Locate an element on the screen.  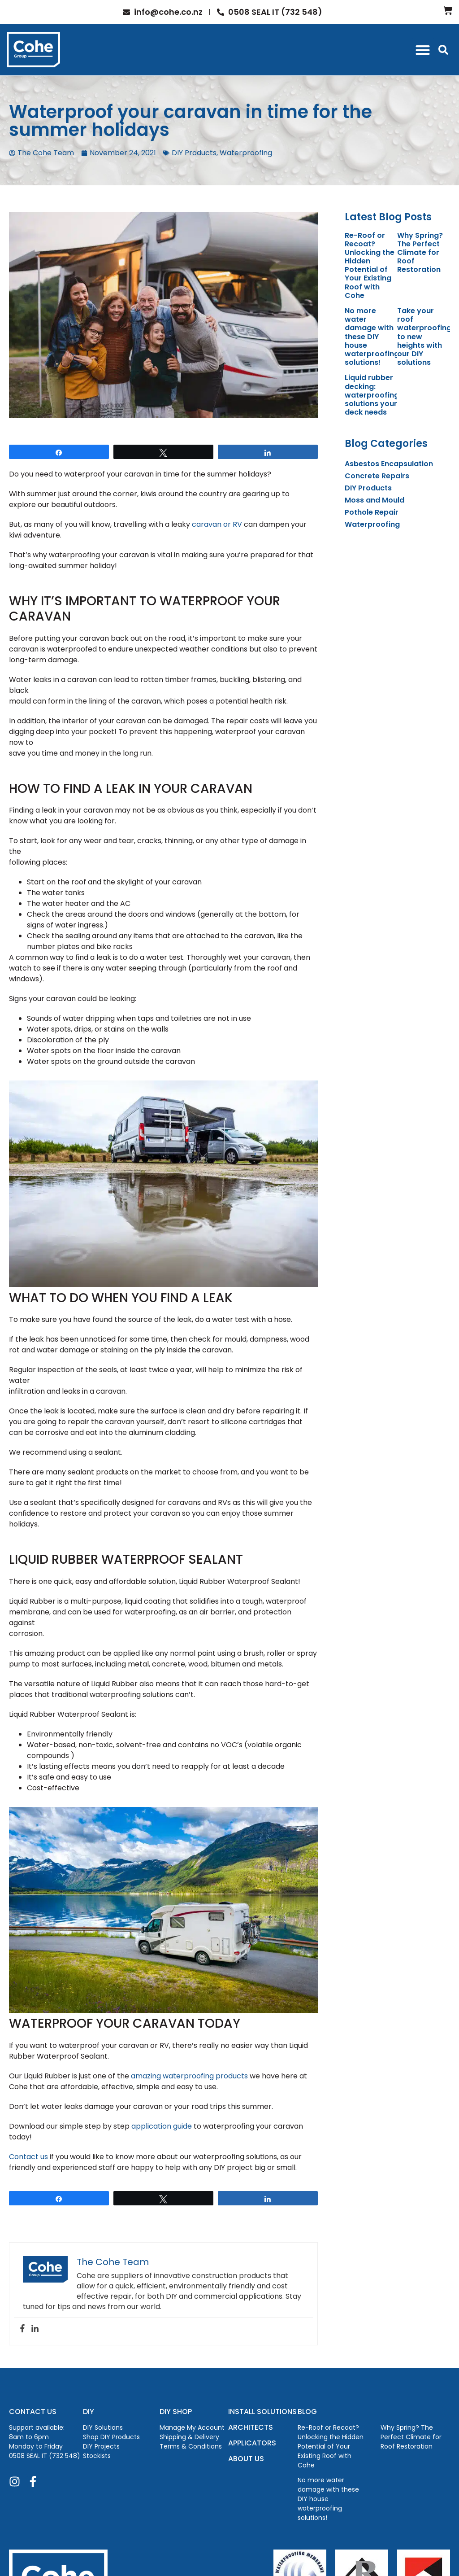
amazing waterproofing products is located at coordinates (189, 2076).